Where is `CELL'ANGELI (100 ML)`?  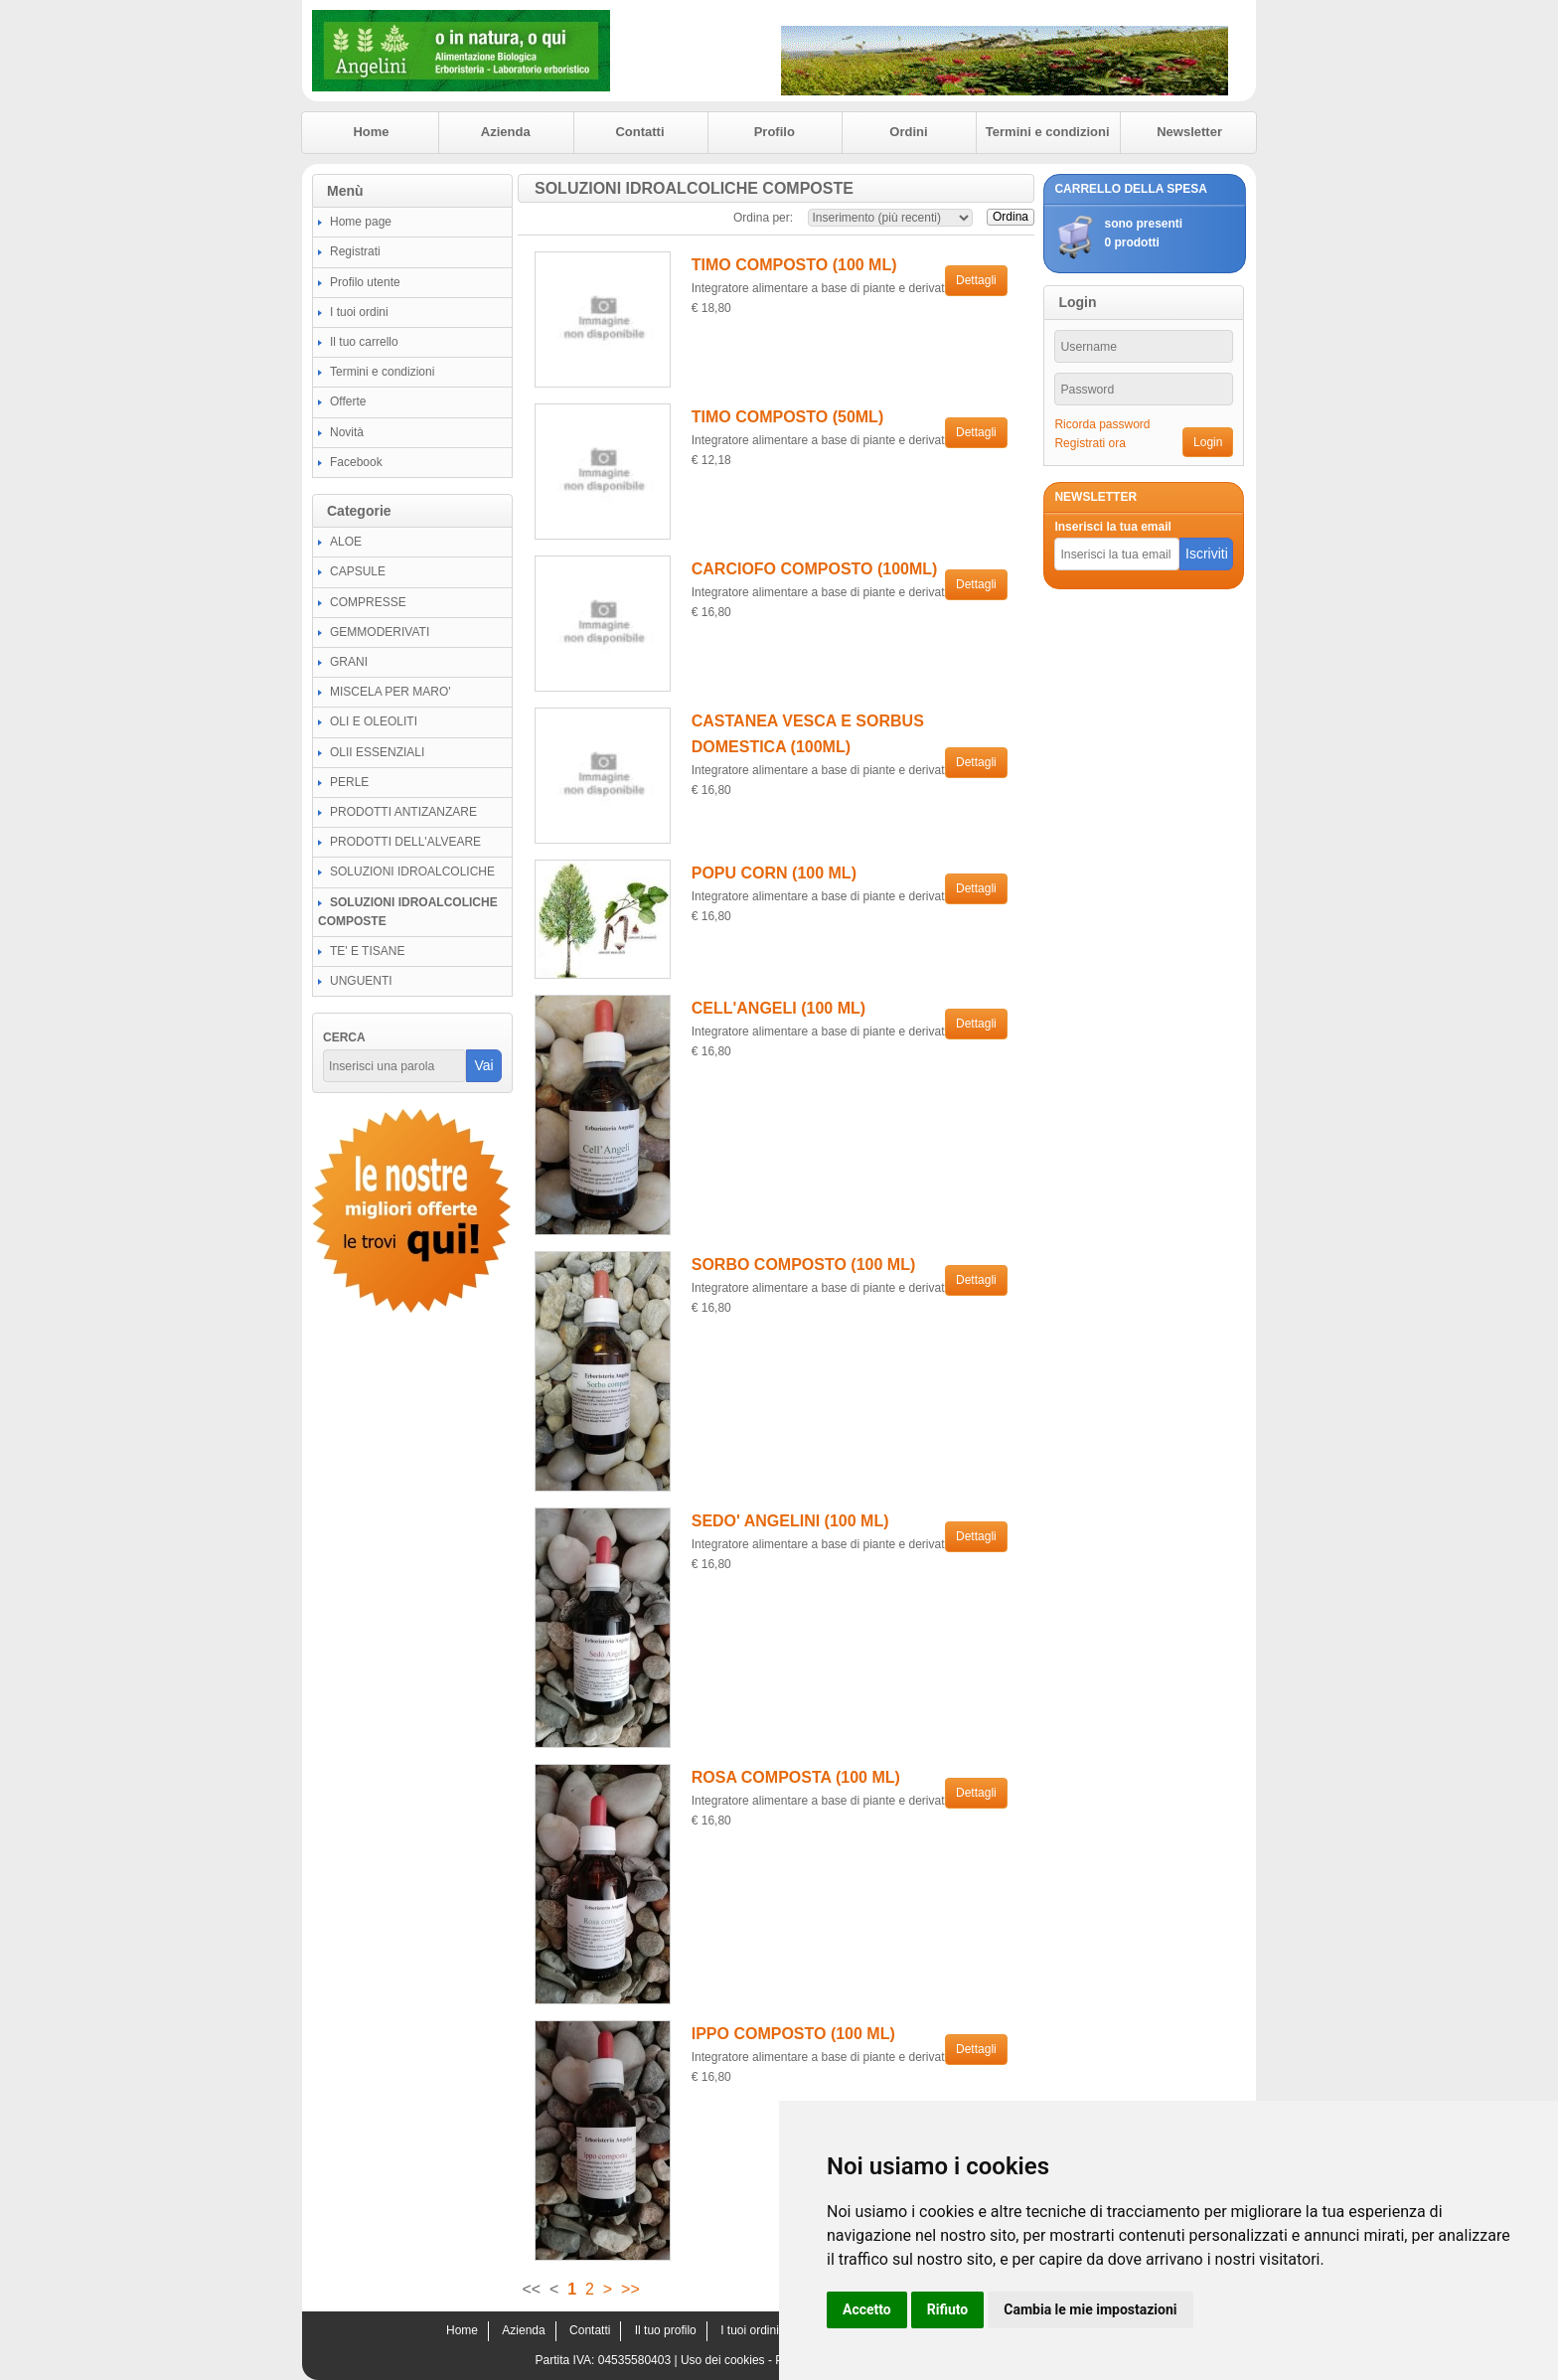
CELL'ANGELI (100 ML) is located at coordinates (778, 1008).